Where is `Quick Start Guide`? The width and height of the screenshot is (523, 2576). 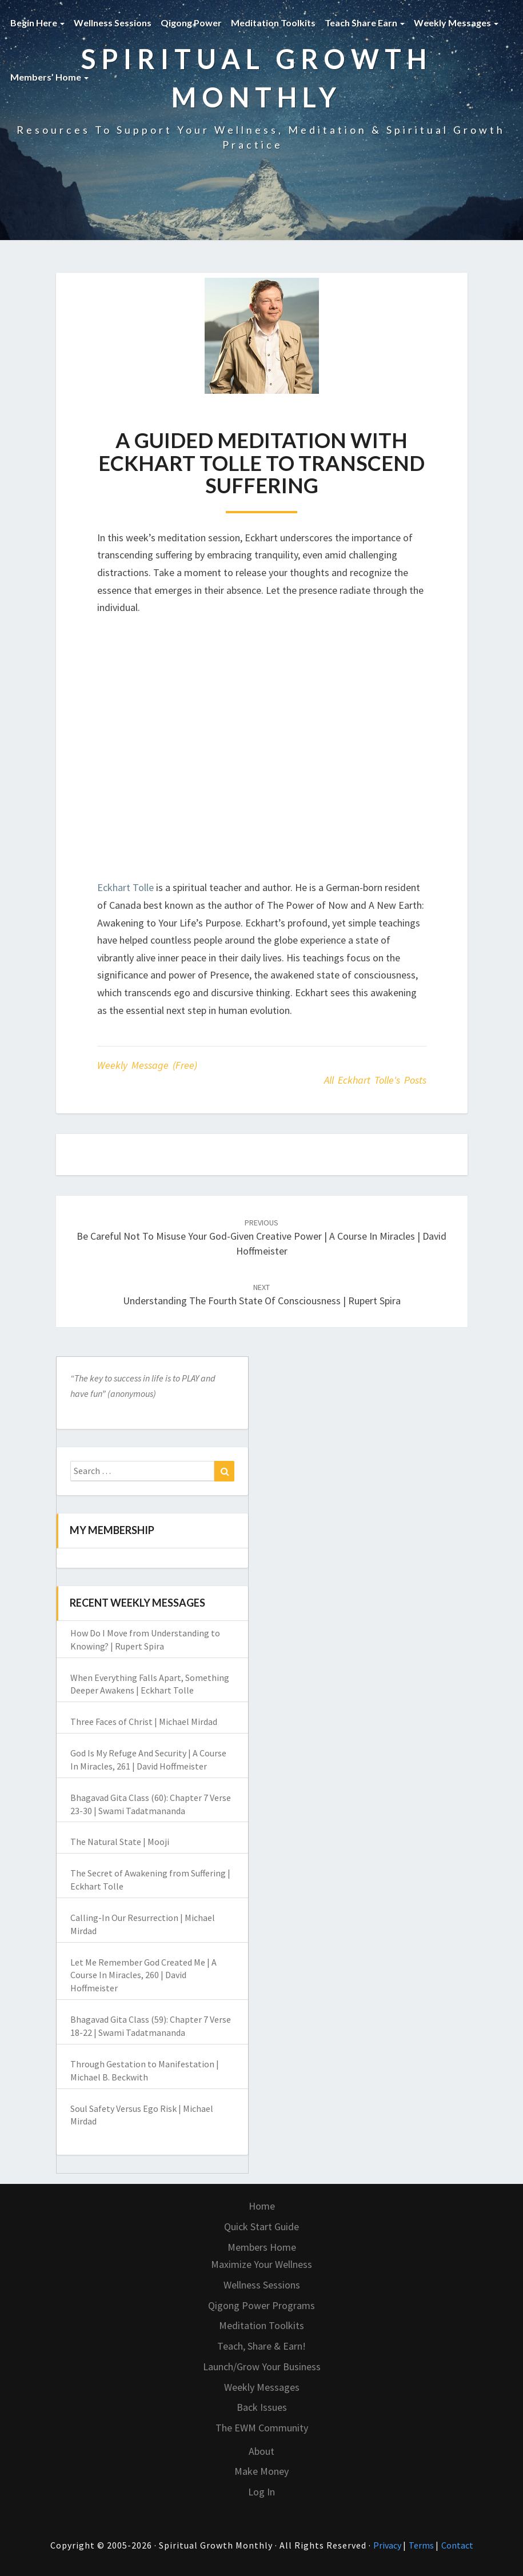 Quick Start Guide is located at coordinates (261, 2226).